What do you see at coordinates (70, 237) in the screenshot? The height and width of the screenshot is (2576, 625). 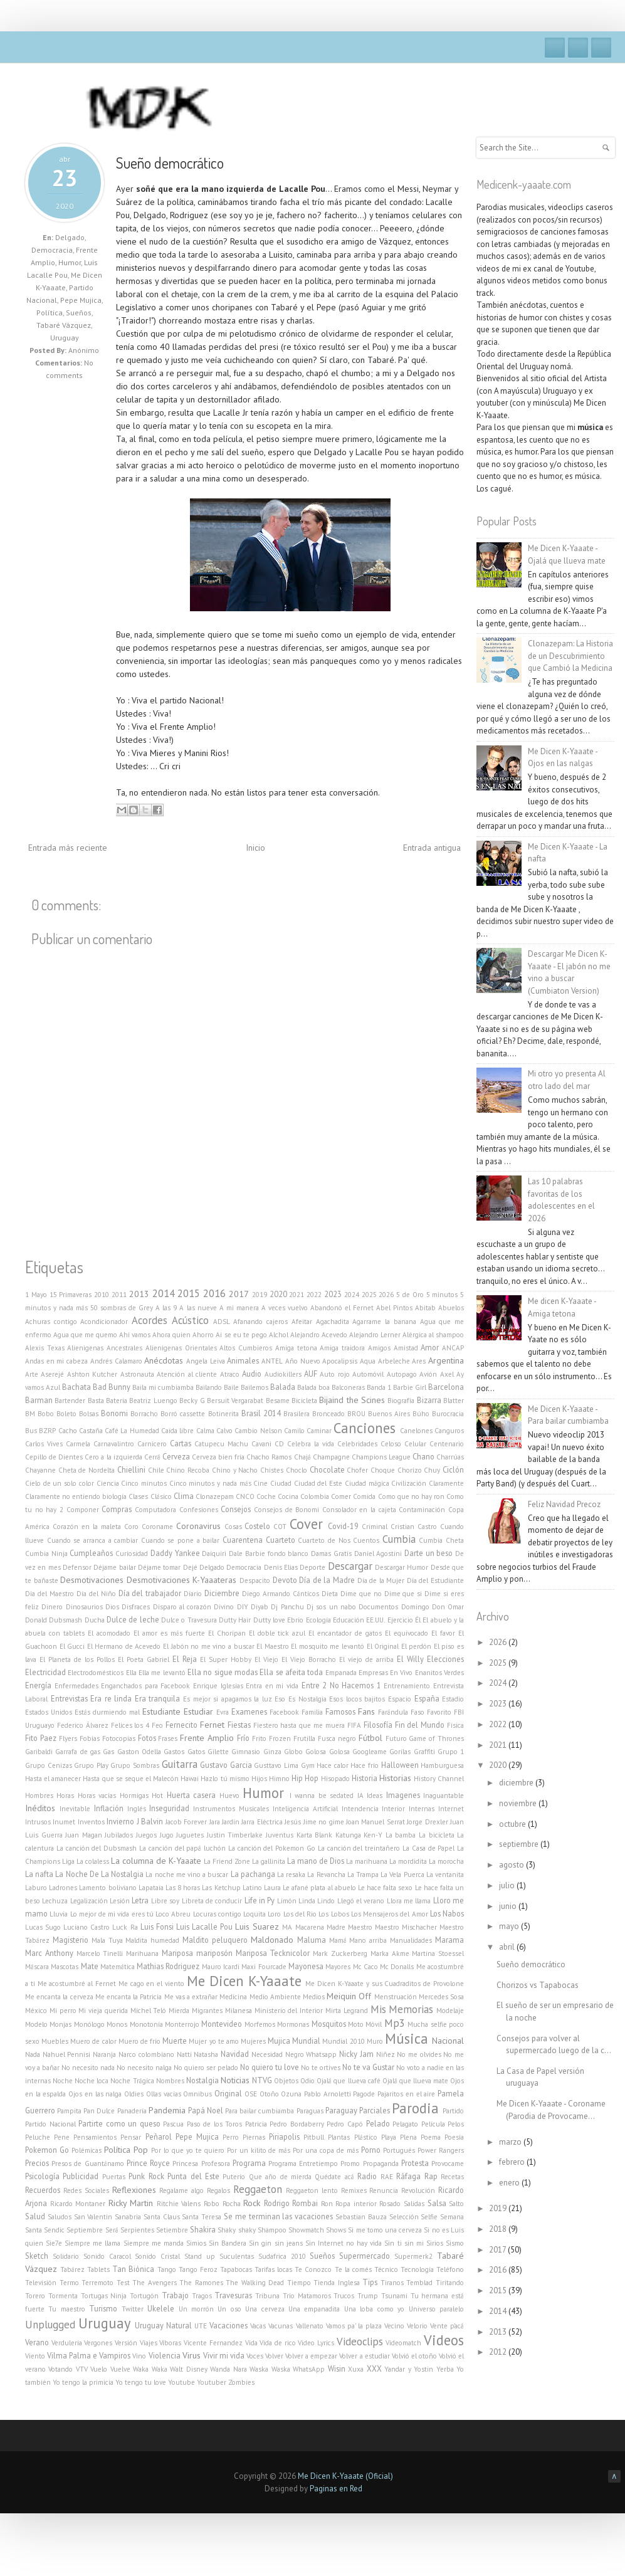 I see `Delgado` at bounding box center [70, 237].